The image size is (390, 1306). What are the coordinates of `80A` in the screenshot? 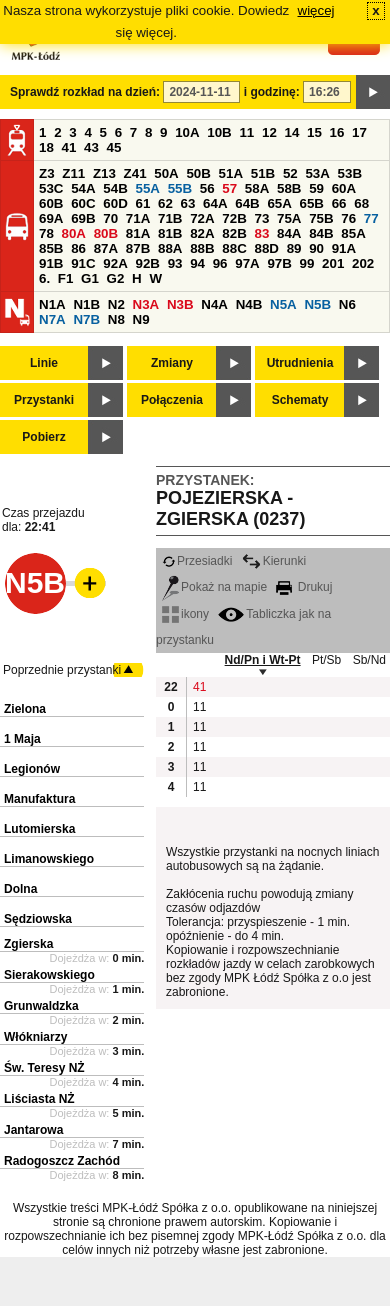 It's located at (74, 233).